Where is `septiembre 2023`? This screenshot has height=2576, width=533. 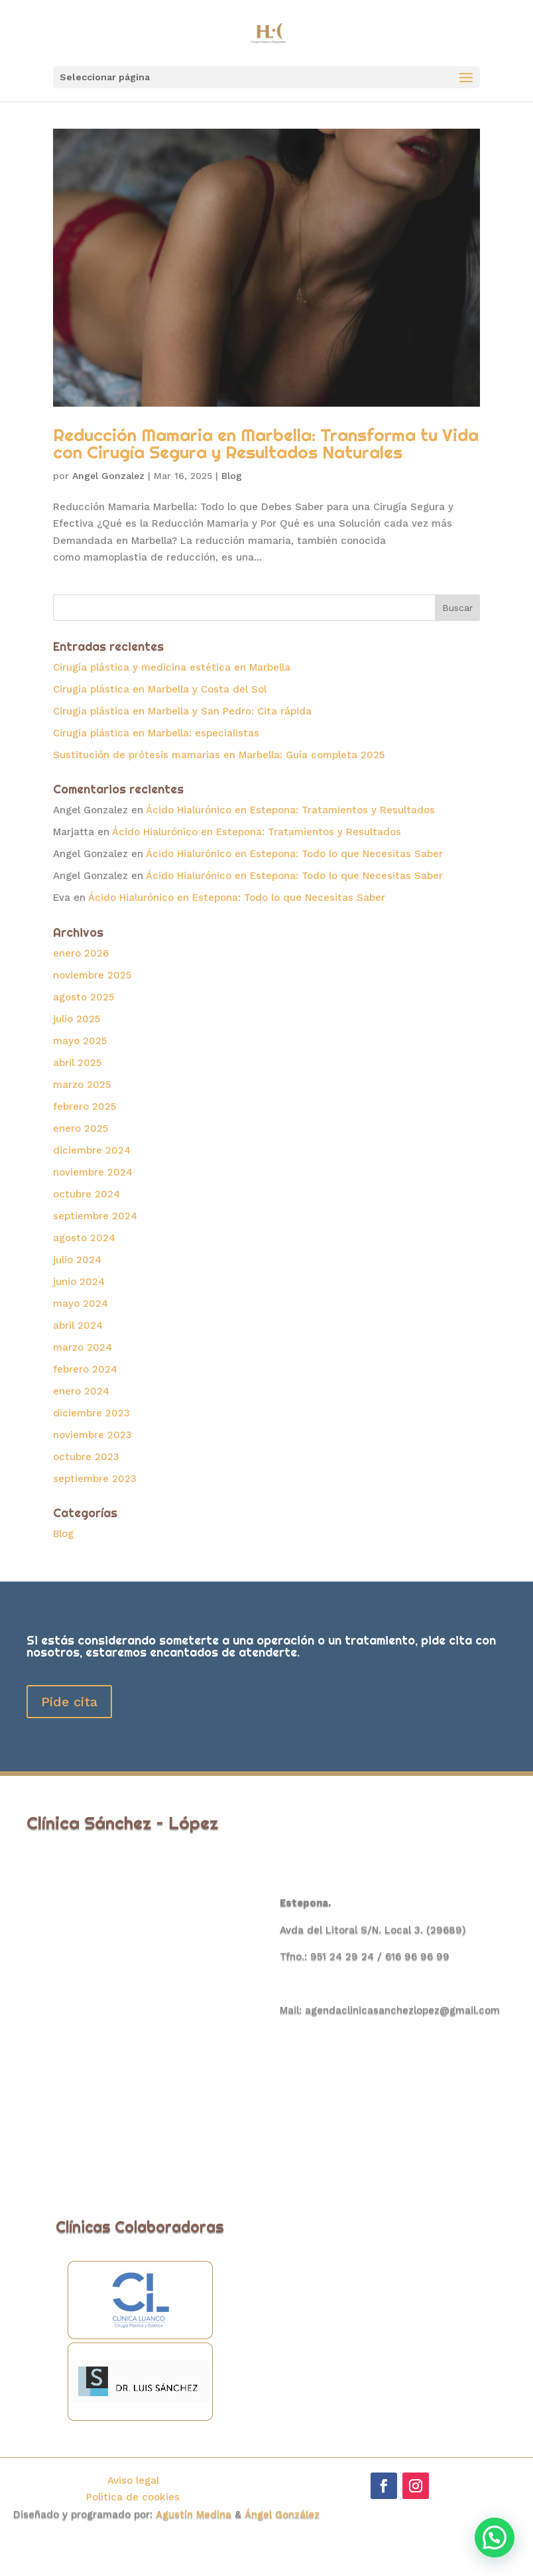 septiembre 2023 is located at coordinates (95, 1479).